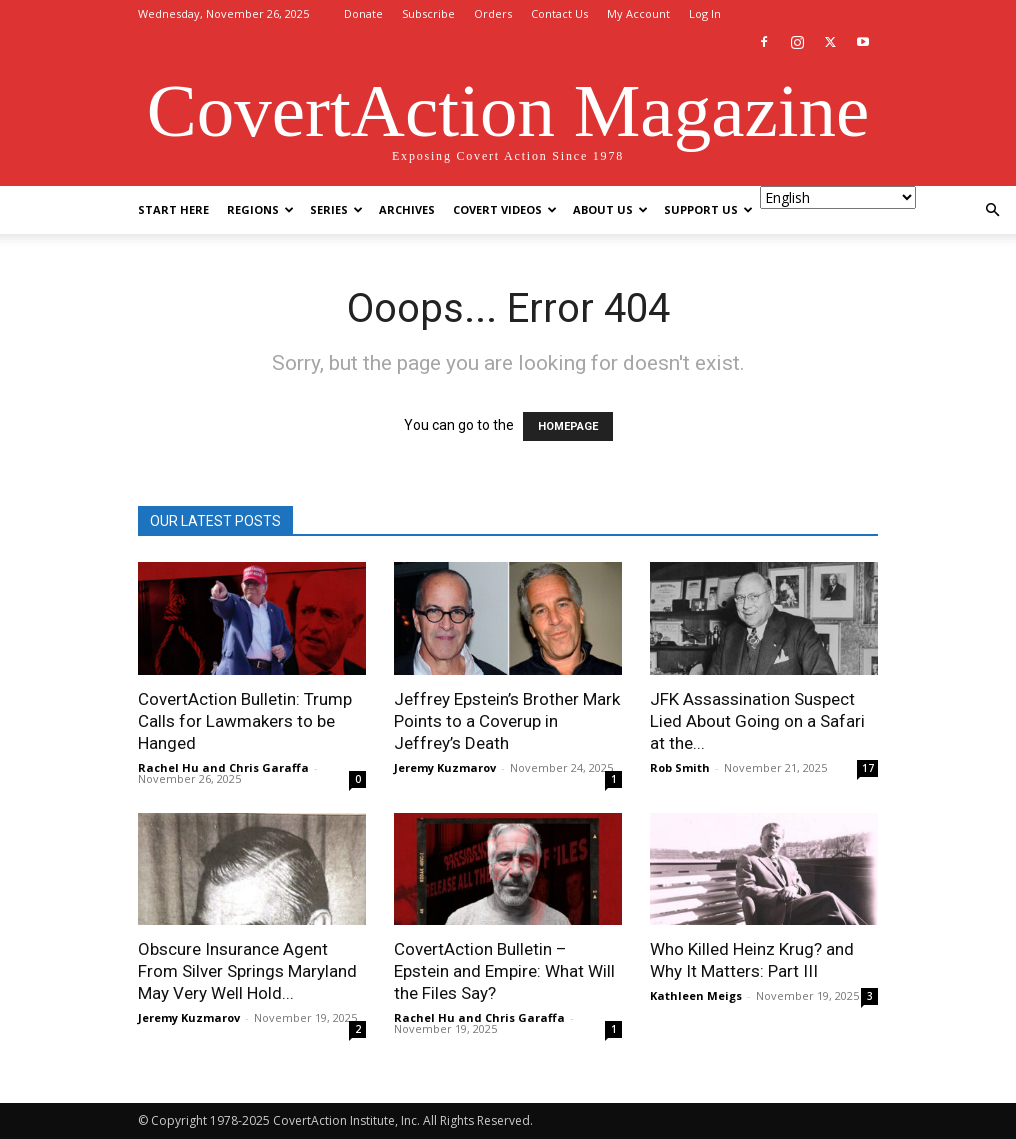 The height and width of the screenshot is (1139, 1016). I want to click on Orders, so click(493, 13).